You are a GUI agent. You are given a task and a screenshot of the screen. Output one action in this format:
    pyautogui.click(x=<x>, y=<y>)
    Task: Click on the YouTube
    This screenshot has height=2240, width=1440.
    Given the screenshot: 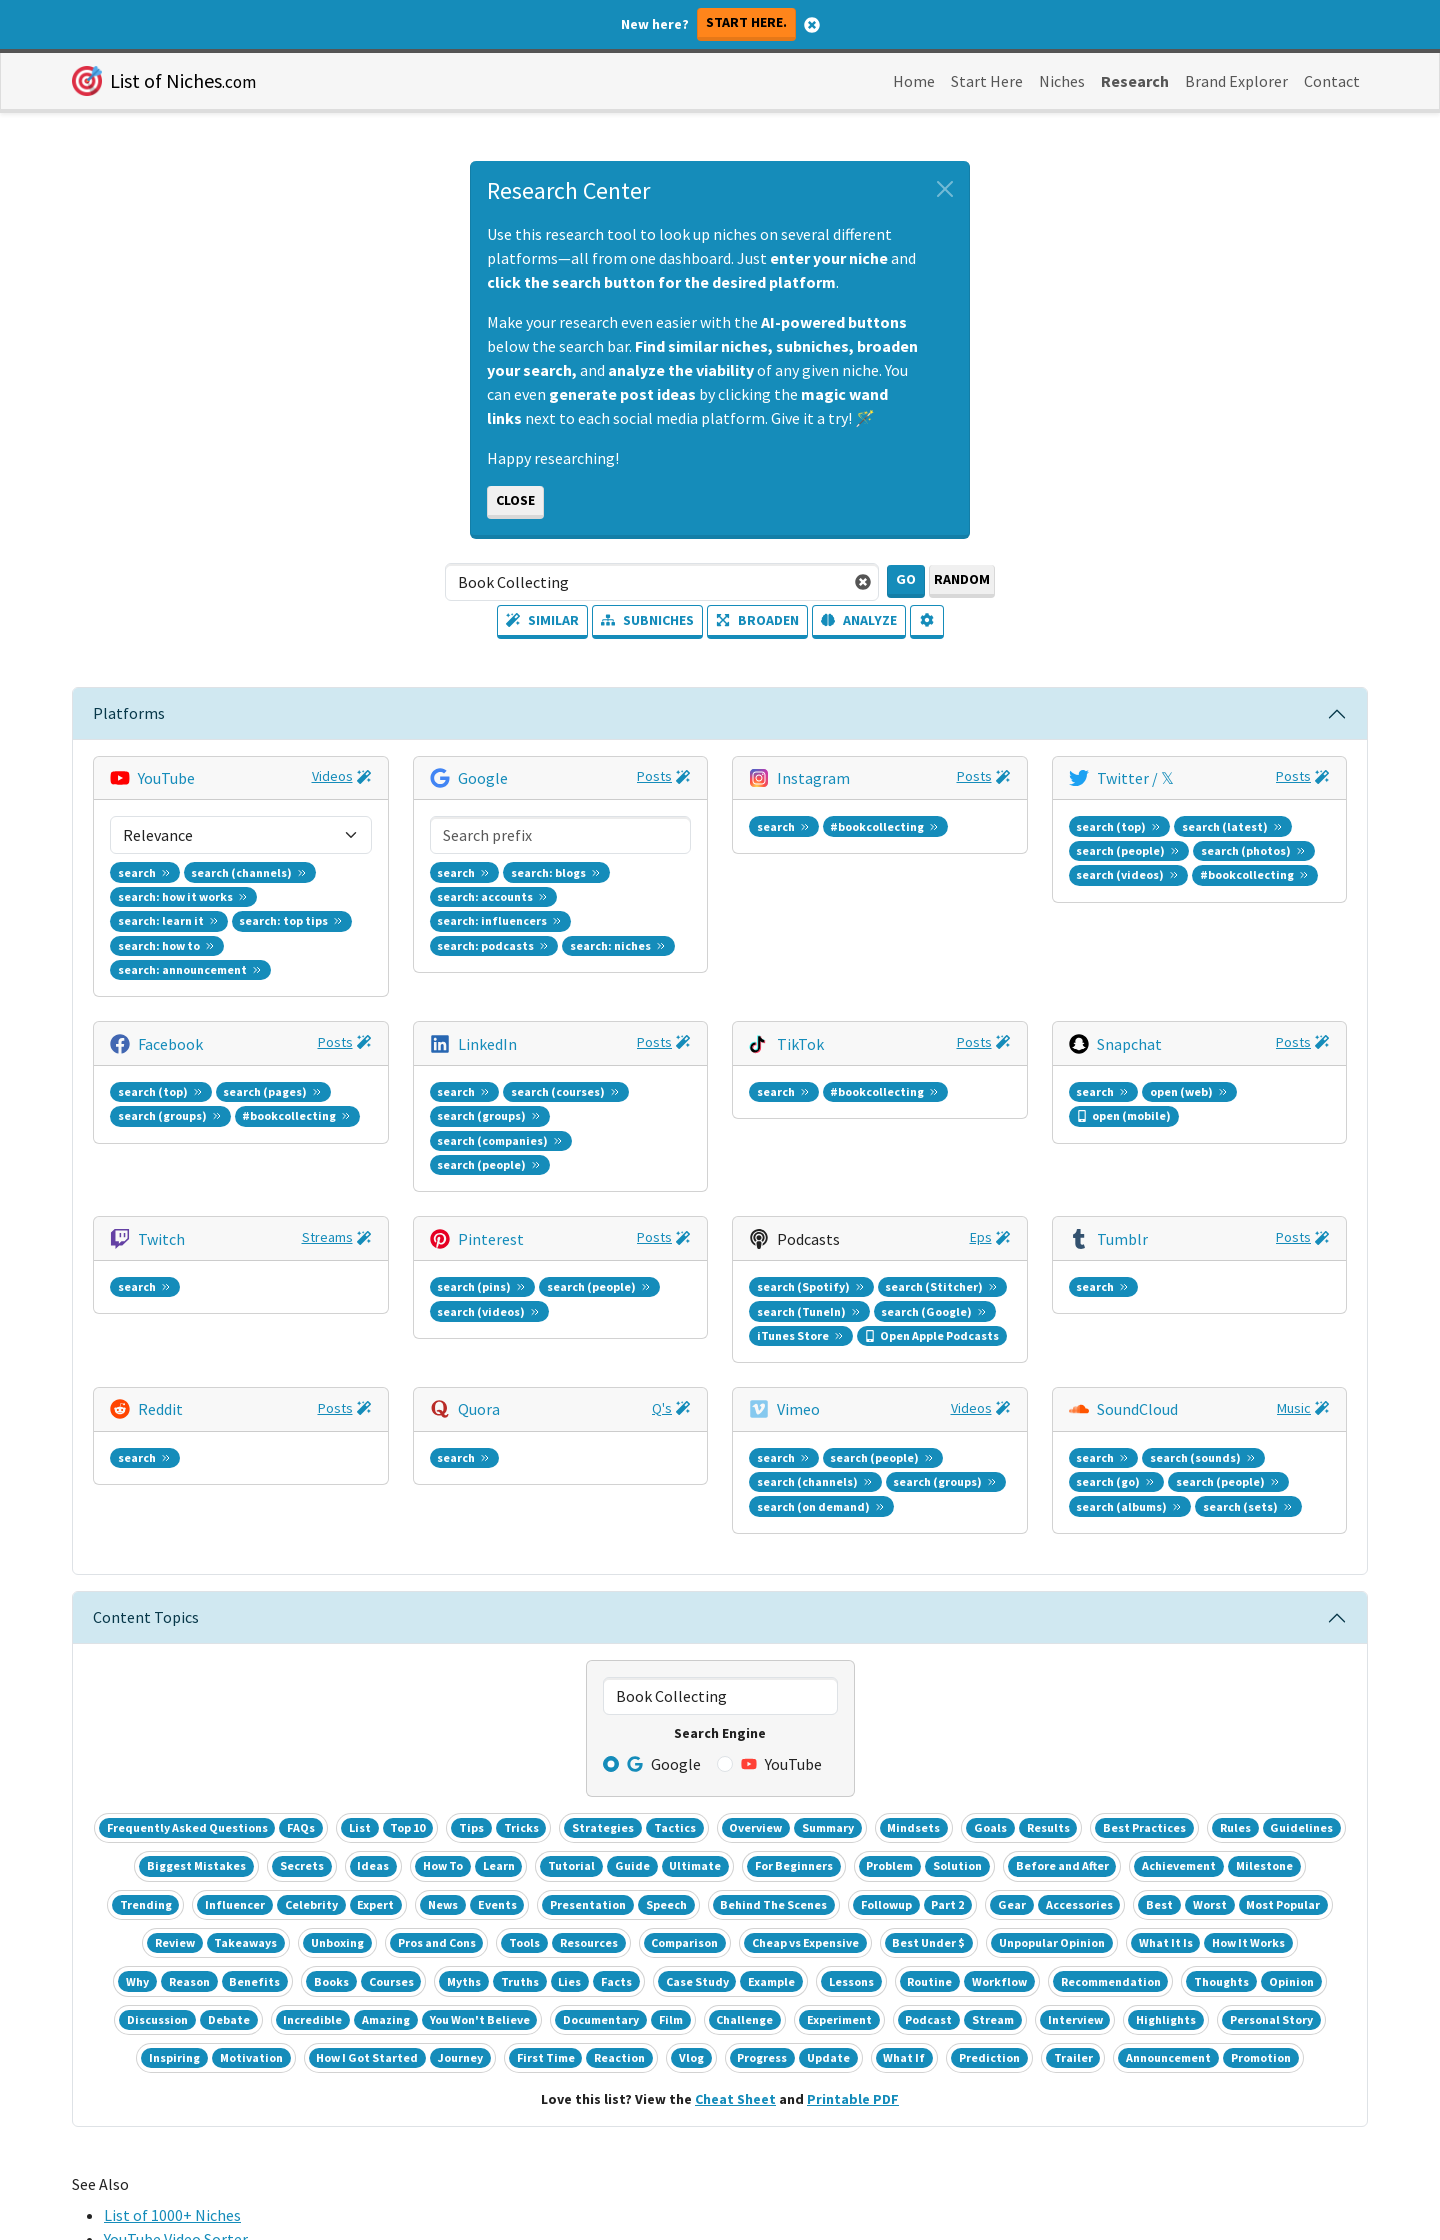 What is the action you would take?
    pyautogui.click(x=166, y=777)
    